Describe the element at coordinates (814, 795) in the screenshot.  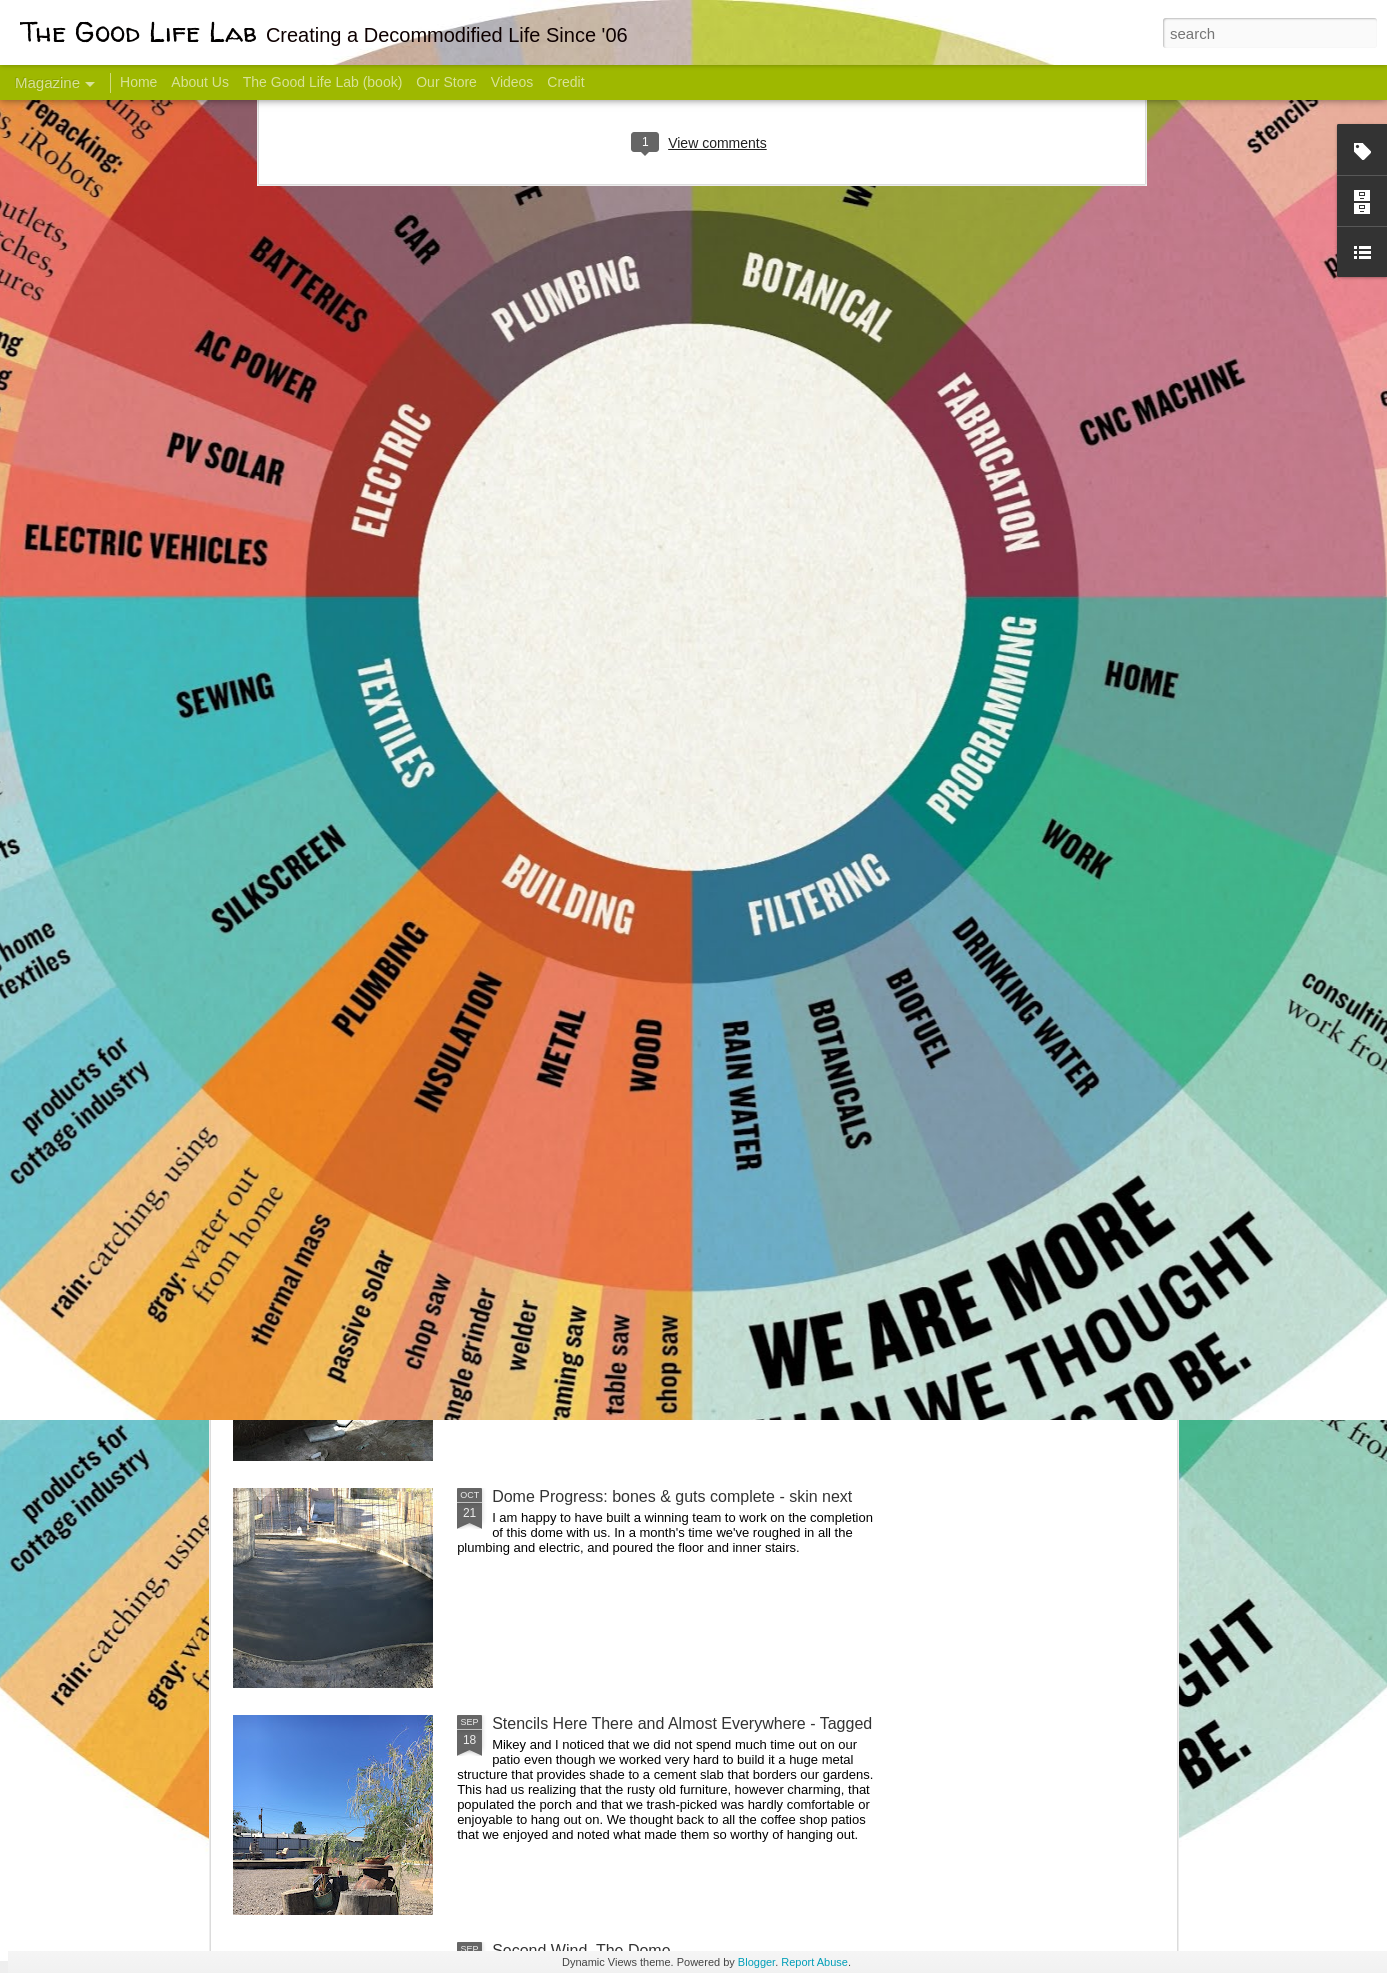
I see `Sesame, November 2005 - May 18, 2017` at that location.